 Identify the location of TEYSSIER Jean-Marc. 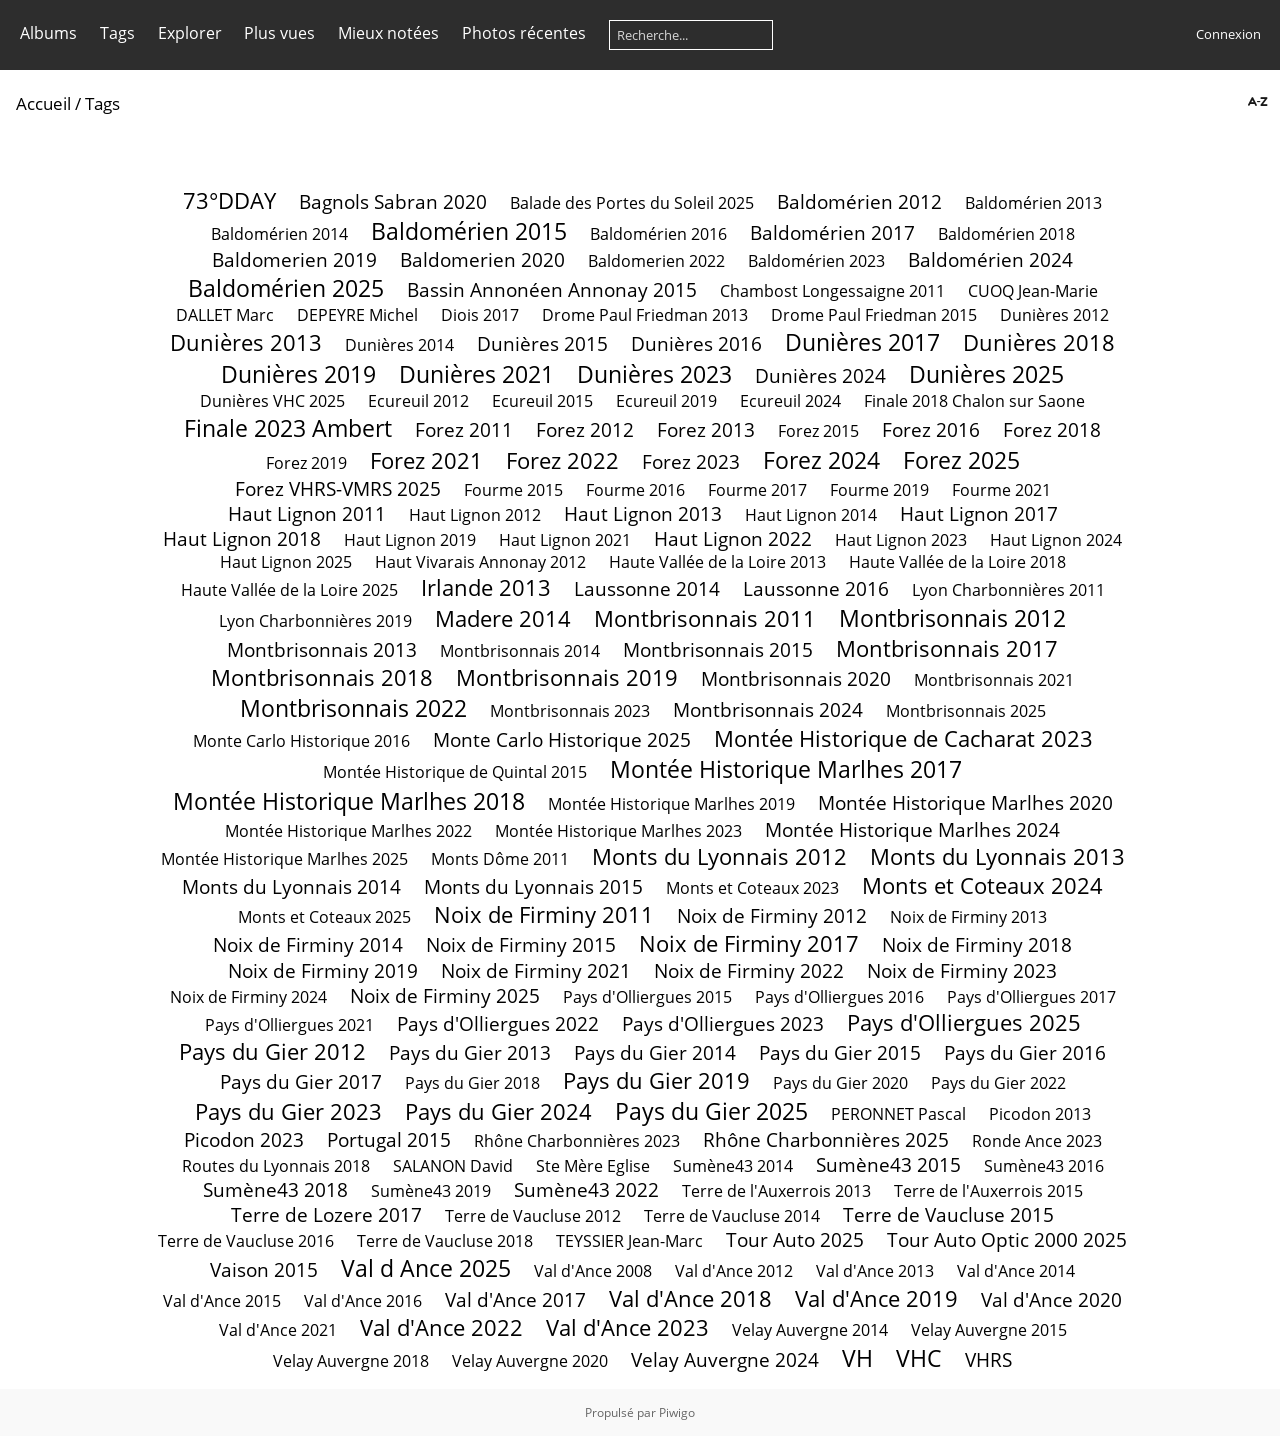
(631, 1241).